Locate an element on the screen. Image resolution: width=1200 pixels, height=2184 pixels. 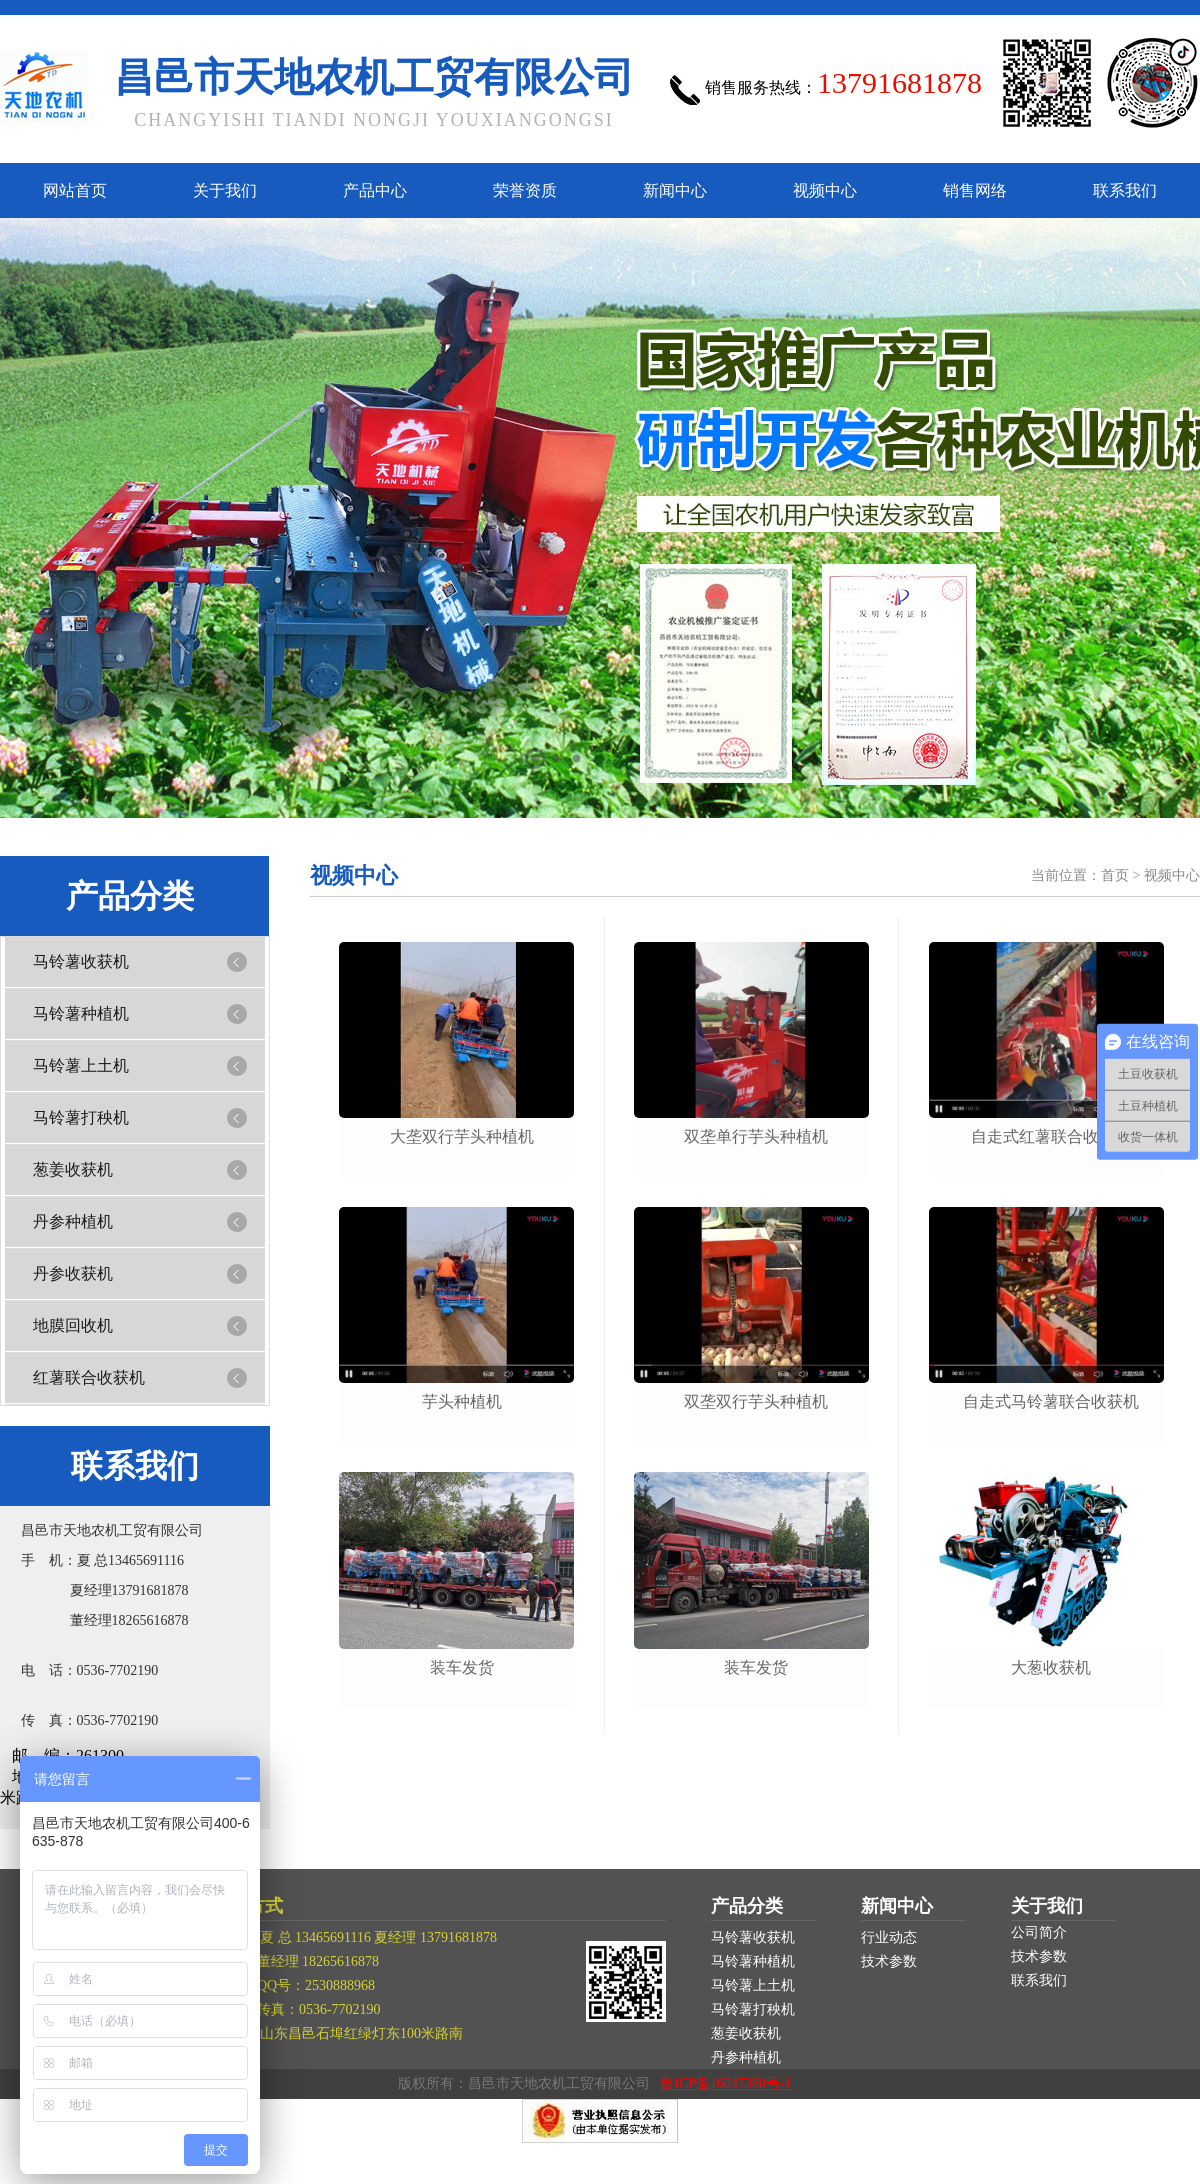
行业动态 is located at coordinates (889, 1937).